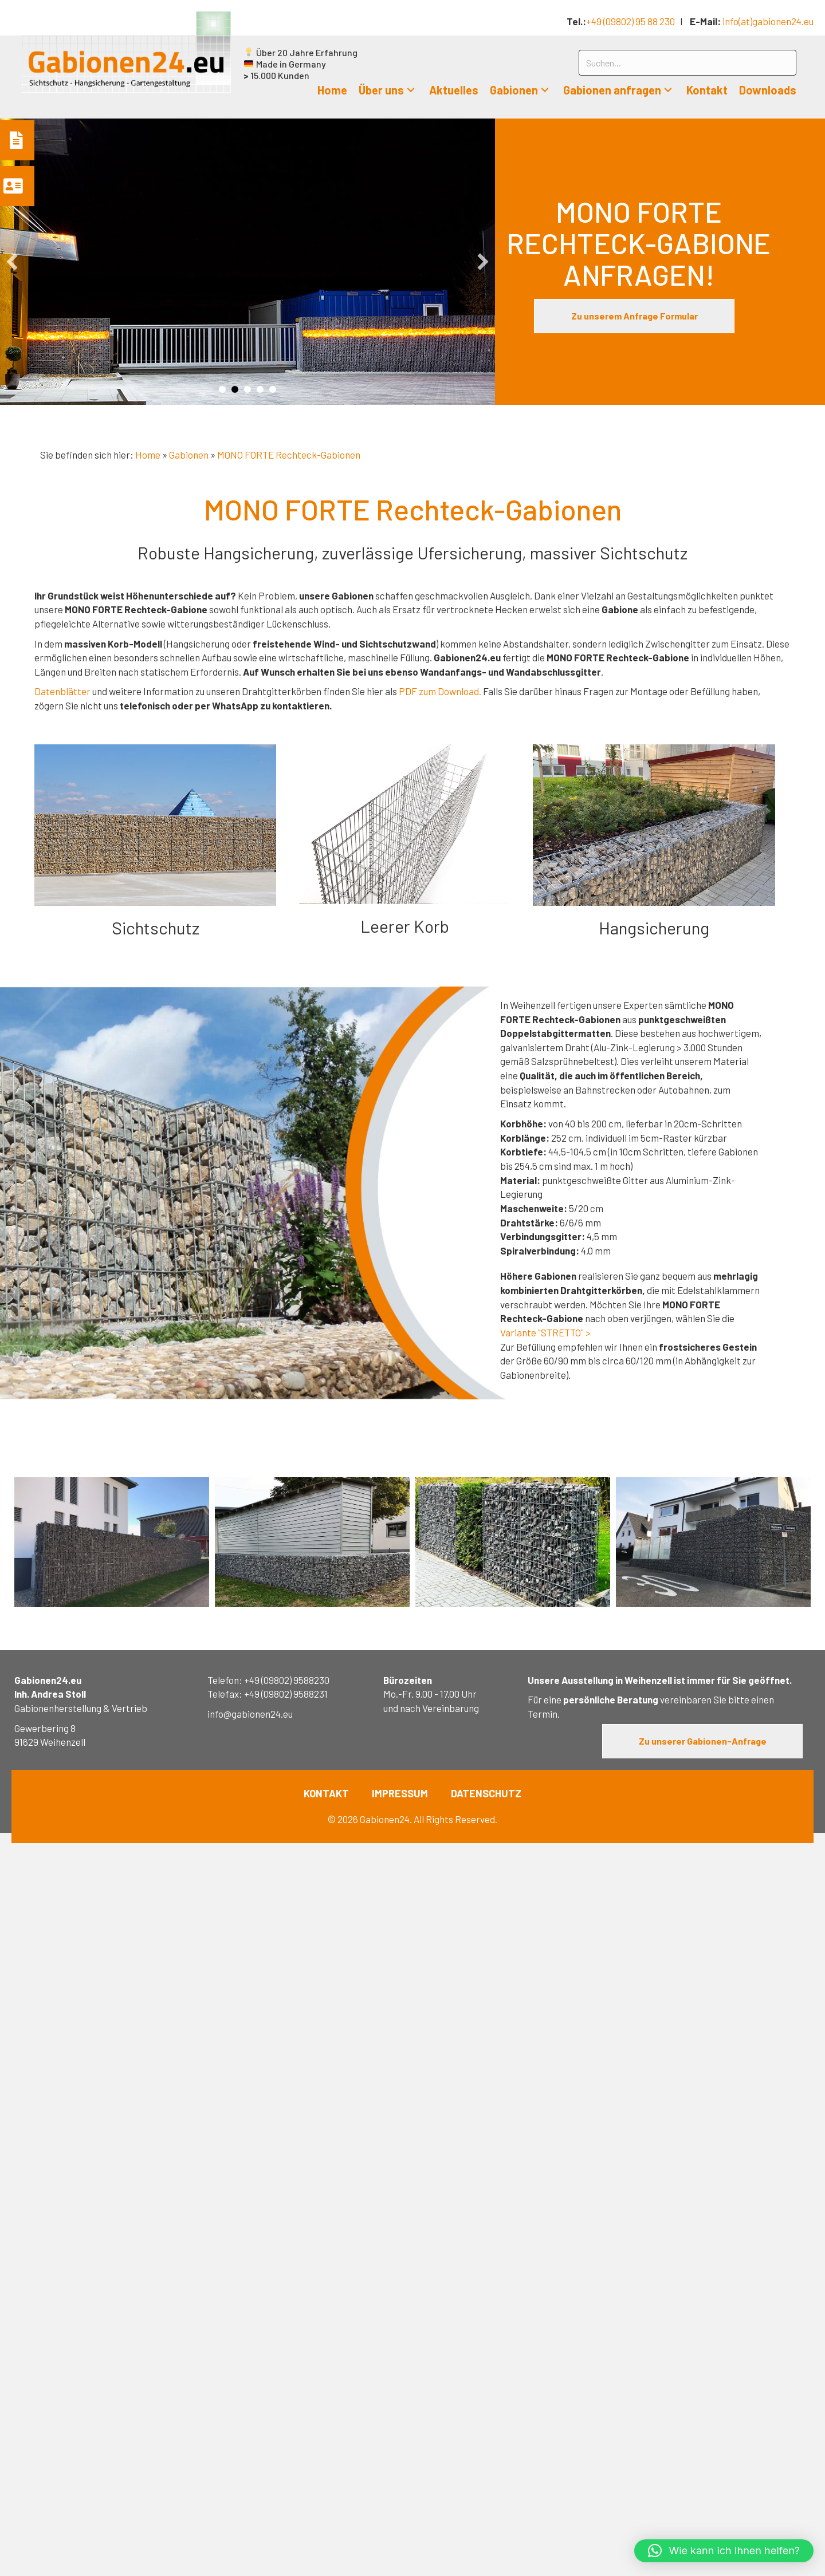 Image resolution: width=825 pixels, height=2576 pixels. Describe the element at coordinates (189, 454) in the screenshot. I see `Gabionen` at that location.